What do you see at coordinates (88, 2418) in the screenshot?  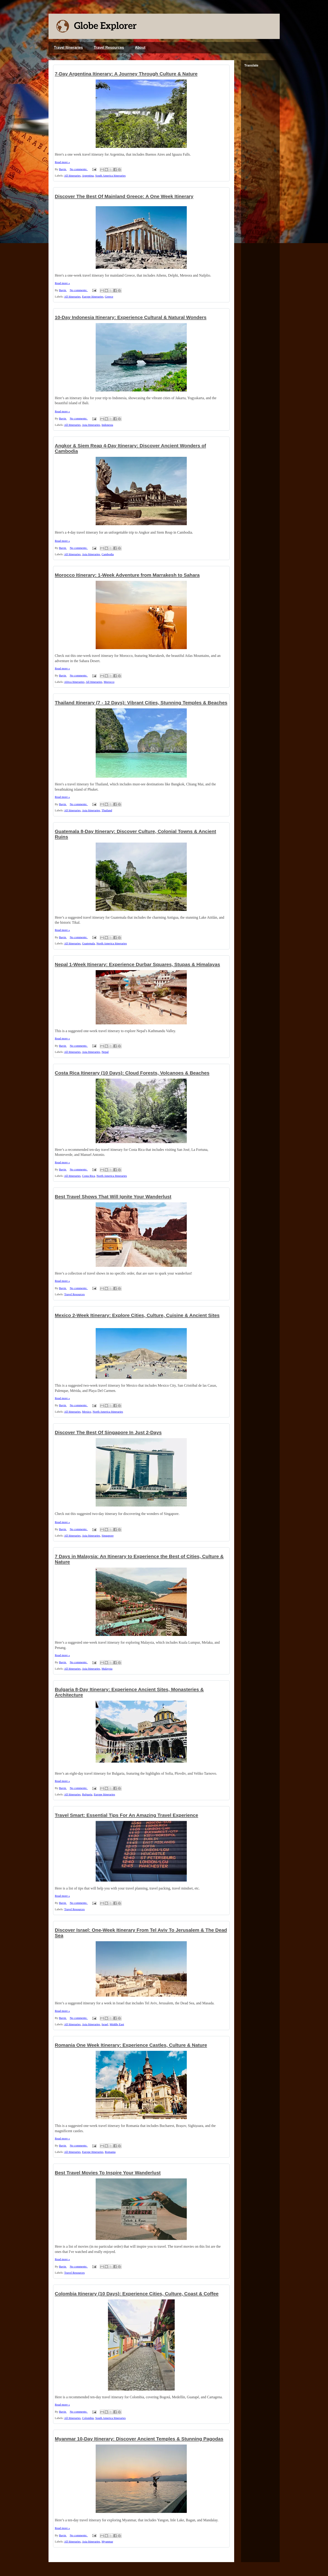 I see `Colombia` at bounding box center [88, 2418].